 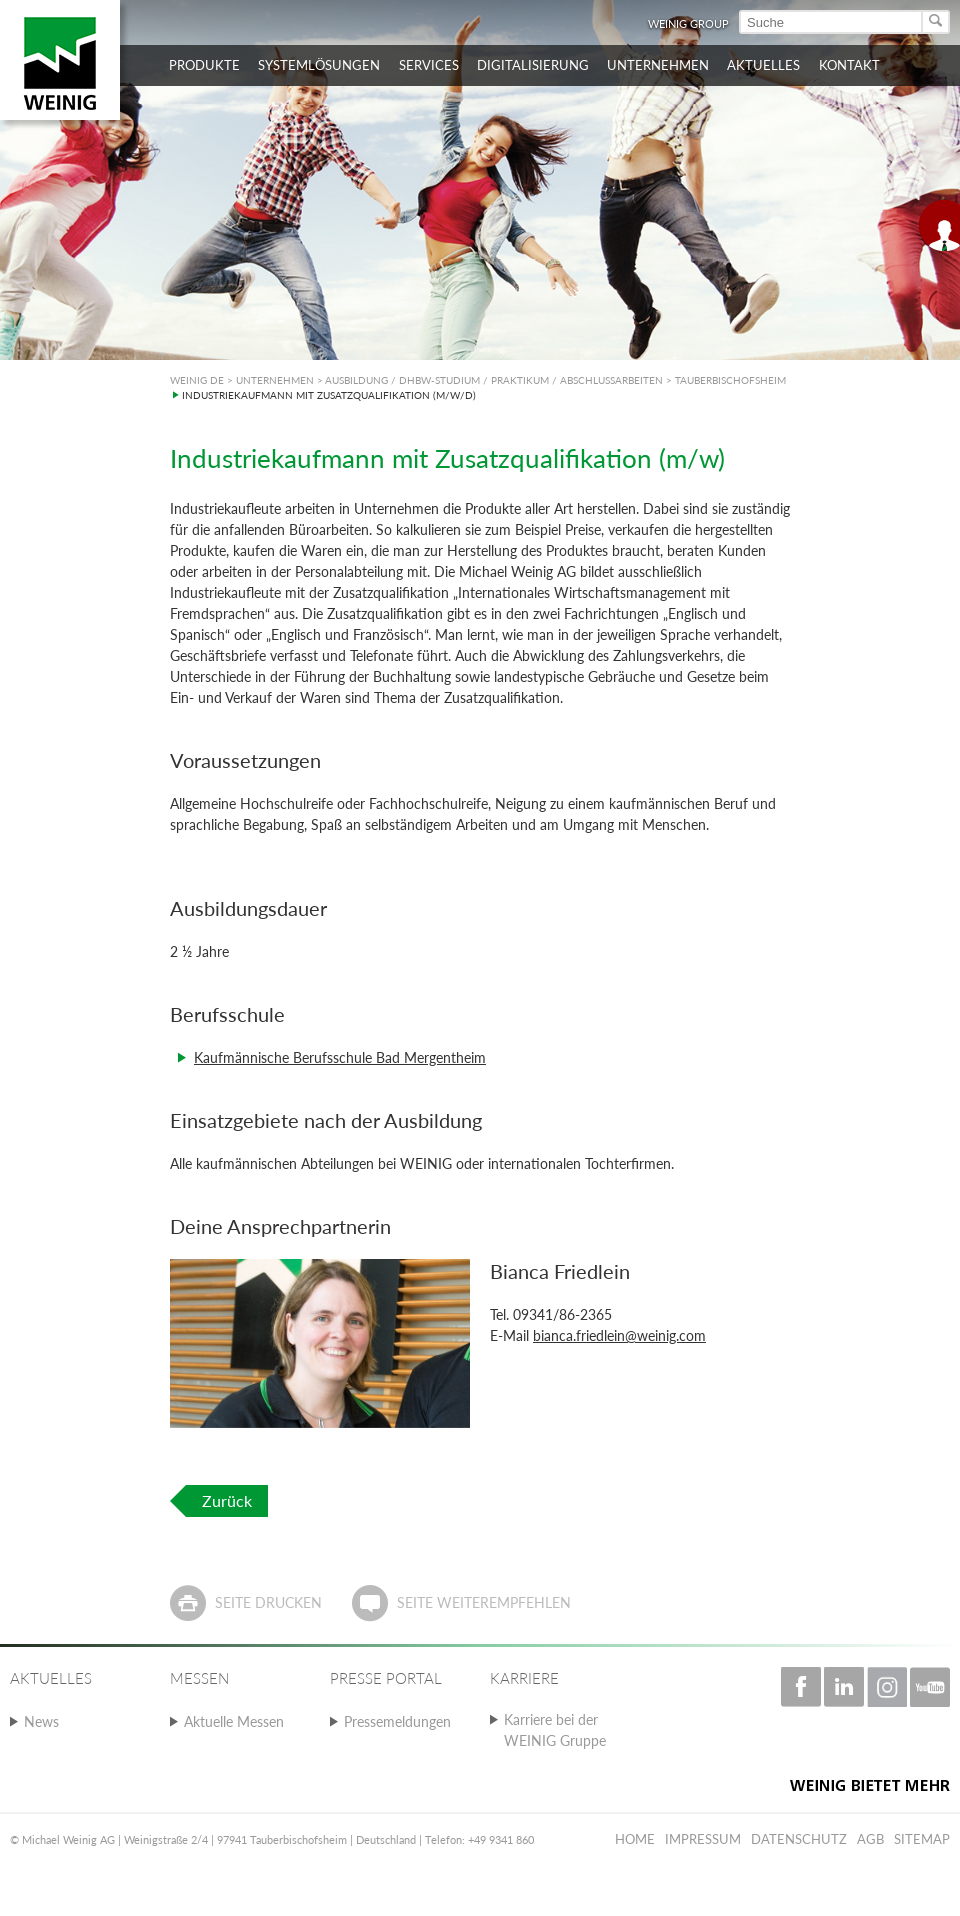 I want to click on Impressum, so click(x=703, y=1839).